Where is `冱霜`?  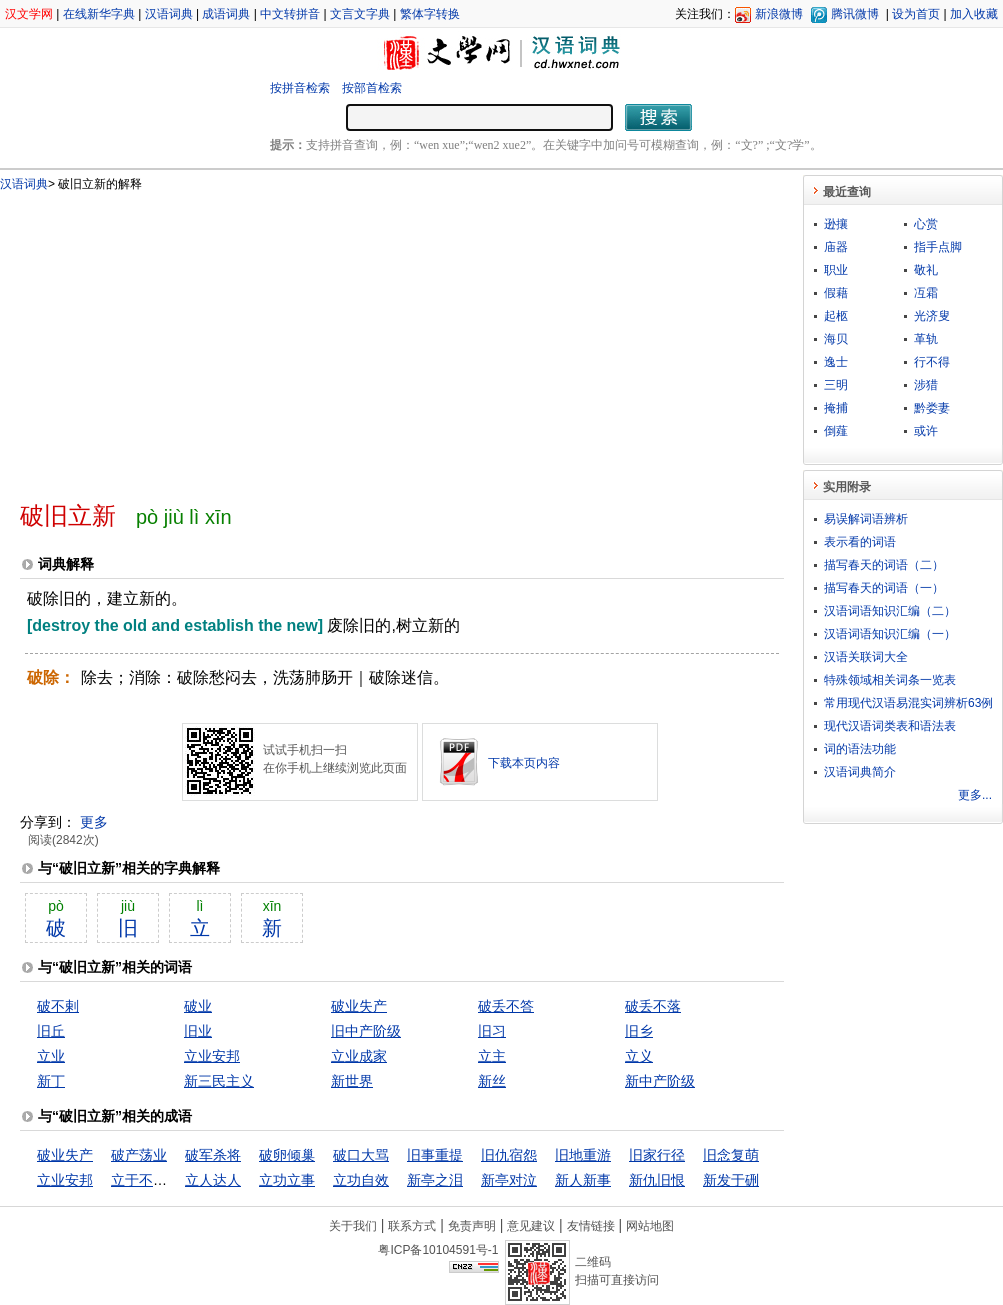
冱霜 is located at coordinates (926, 293).